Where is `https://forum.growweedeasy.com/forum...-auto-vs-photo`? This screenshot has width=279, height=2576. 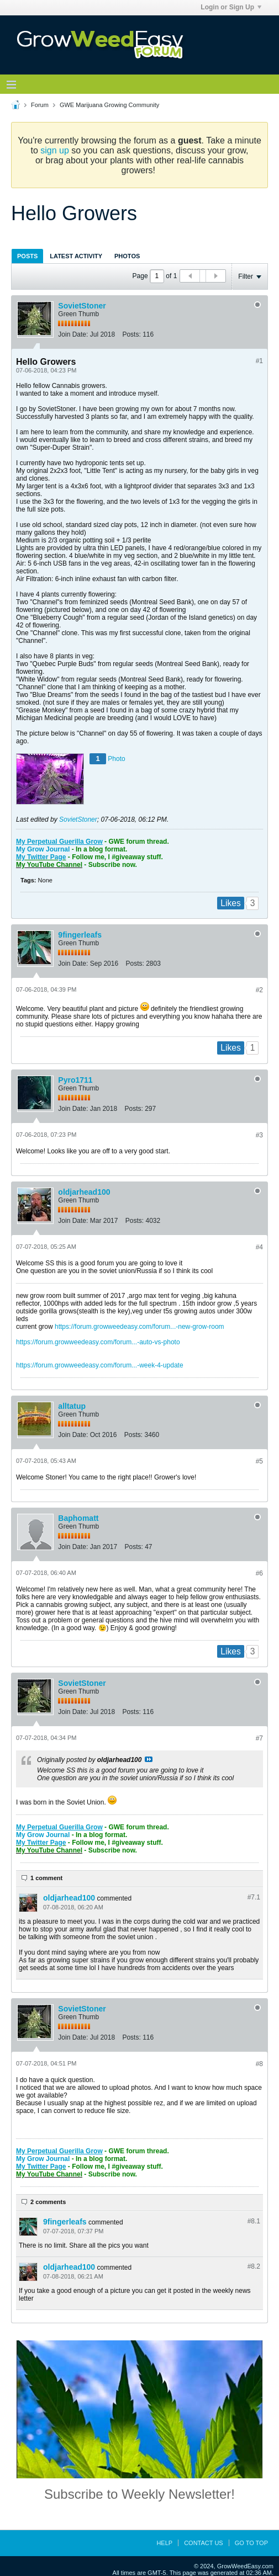 https://forum.growweedeasy.com/forum...-auto-vs-photo is located at coordinates (98, 1342).